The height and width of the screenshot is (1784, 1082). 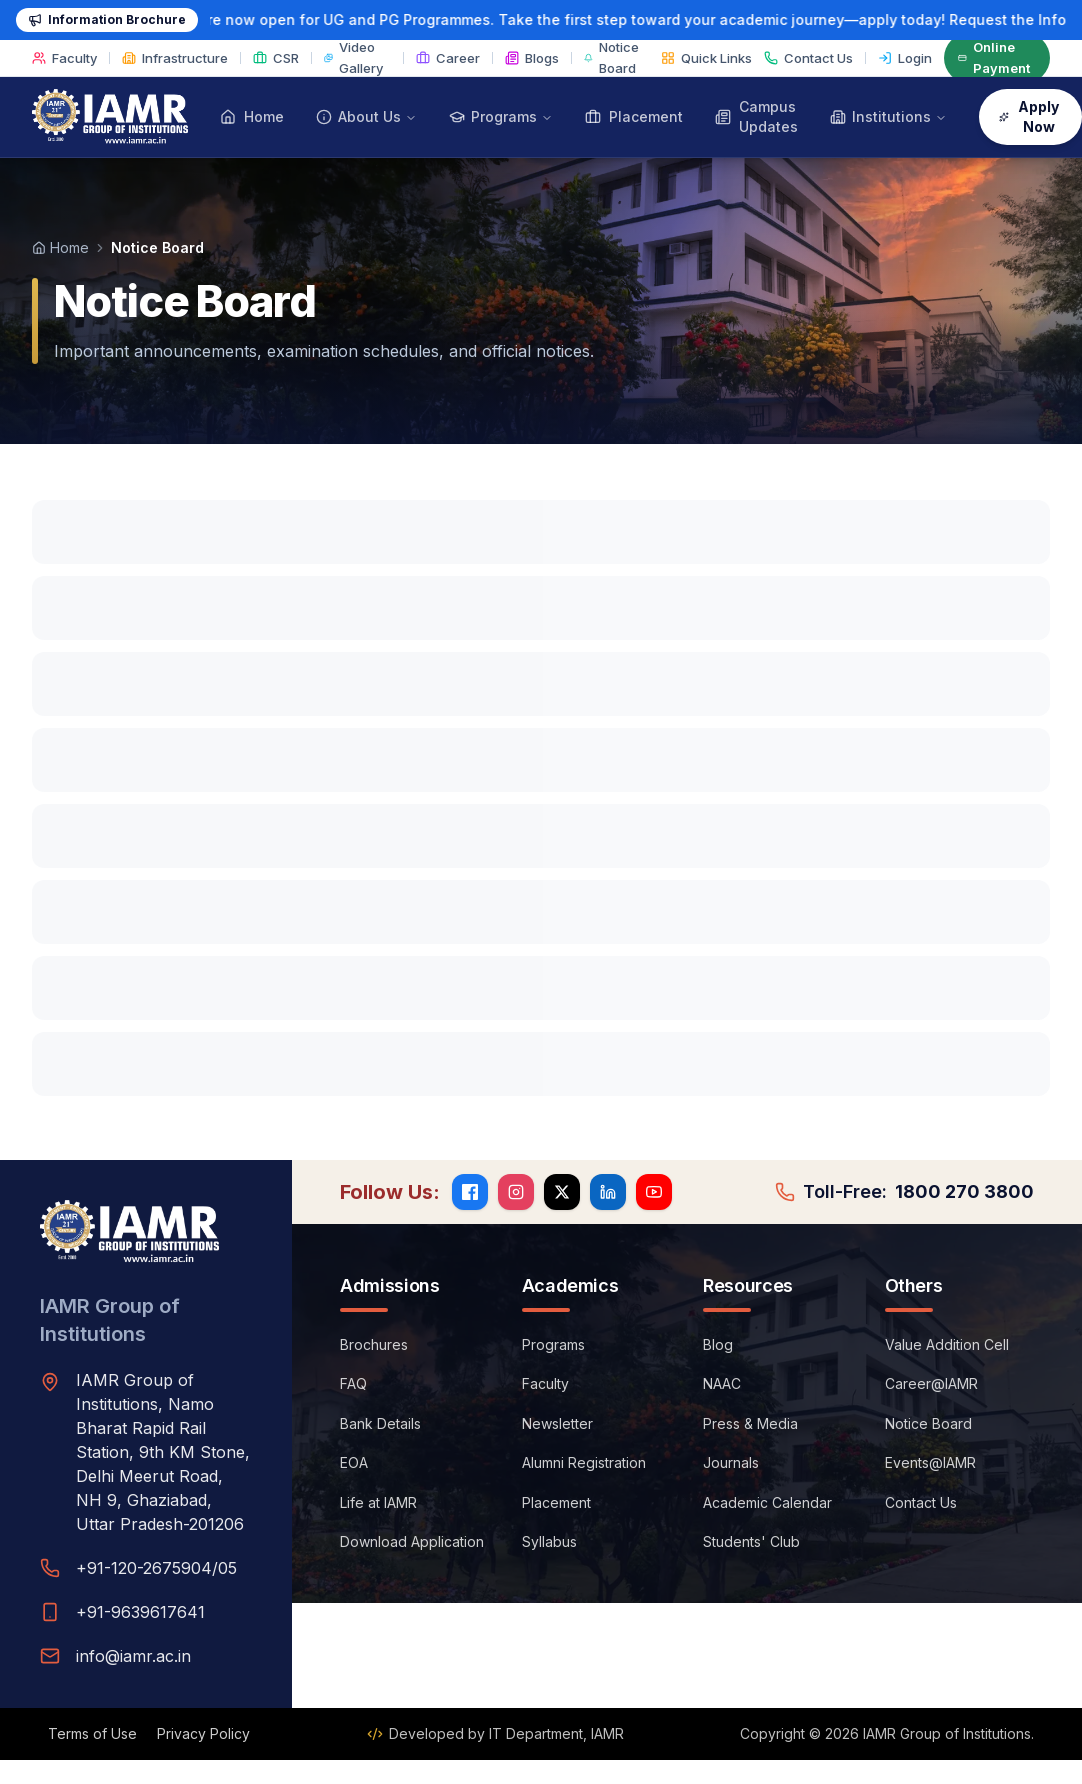 I want to click on Blog, so click(x=718, y=1344).